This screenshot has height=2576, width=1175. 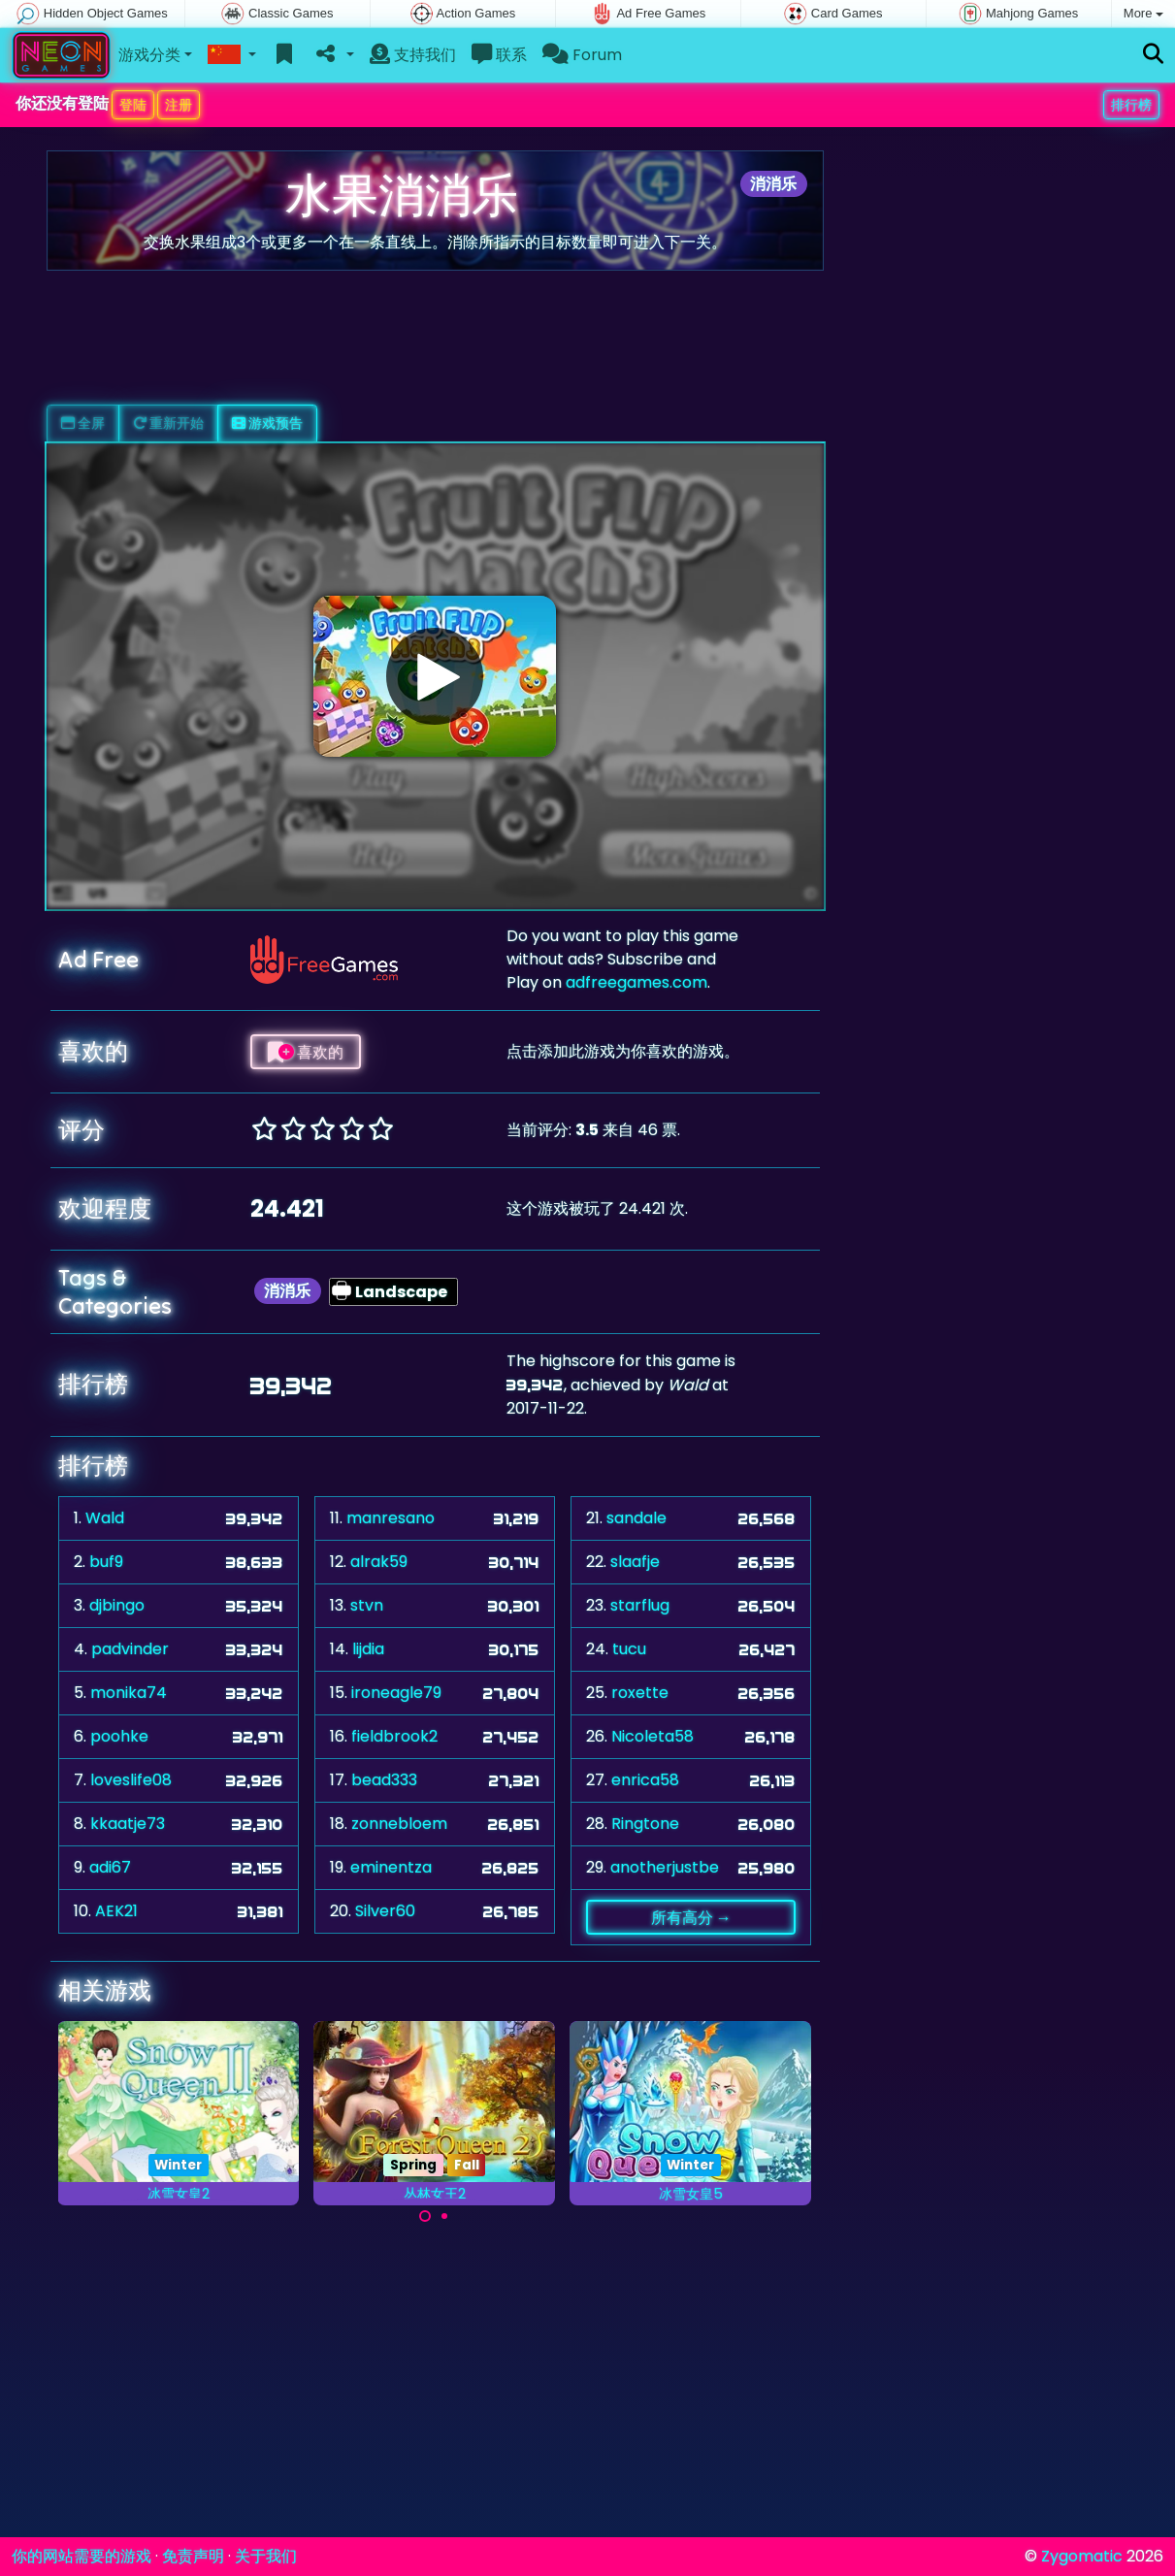 I want to click on Ringtone, so click(x=645, y=1823).